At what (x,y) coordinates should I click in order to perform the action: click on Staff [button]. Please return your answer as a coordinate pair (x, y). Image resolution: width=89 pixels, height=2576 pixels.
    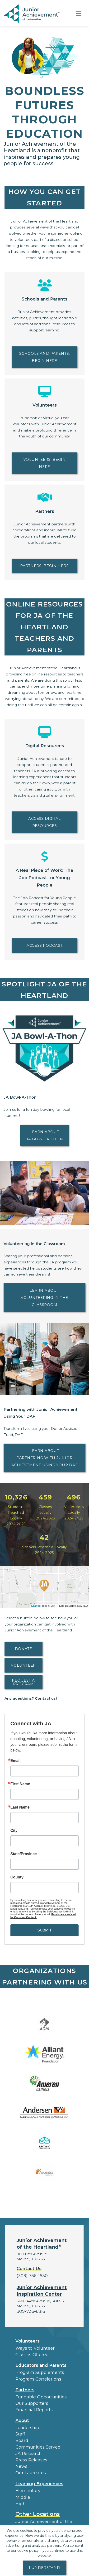
    Looking at the image, I should click on (20, 2434).